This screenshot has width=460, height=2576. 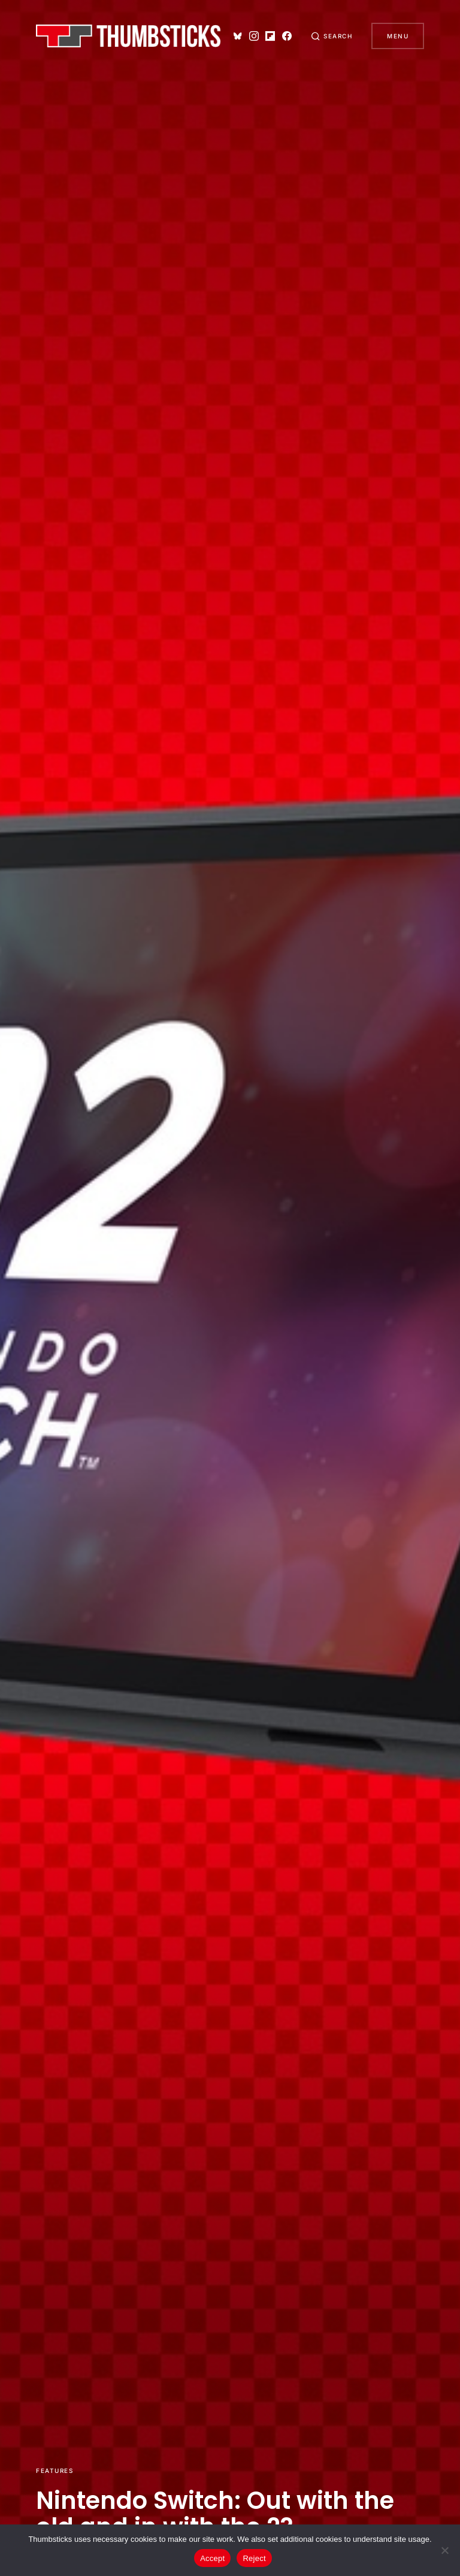 What do you see at coordinates (254, 2558) in the screenshot?
I see `Reject` at bounding box center [254, 2558].